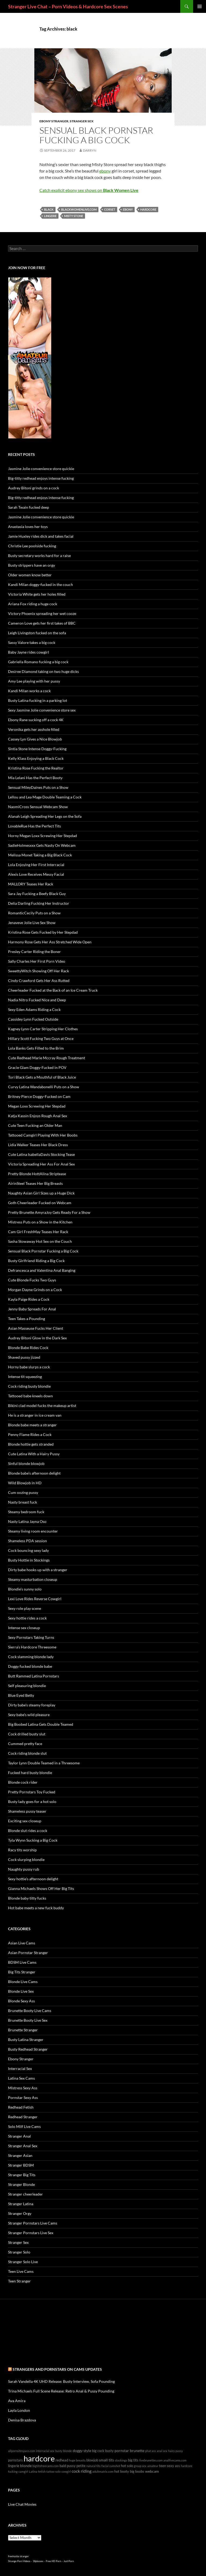  I want to click on Denisa Brazdova, so click(22, 2420).